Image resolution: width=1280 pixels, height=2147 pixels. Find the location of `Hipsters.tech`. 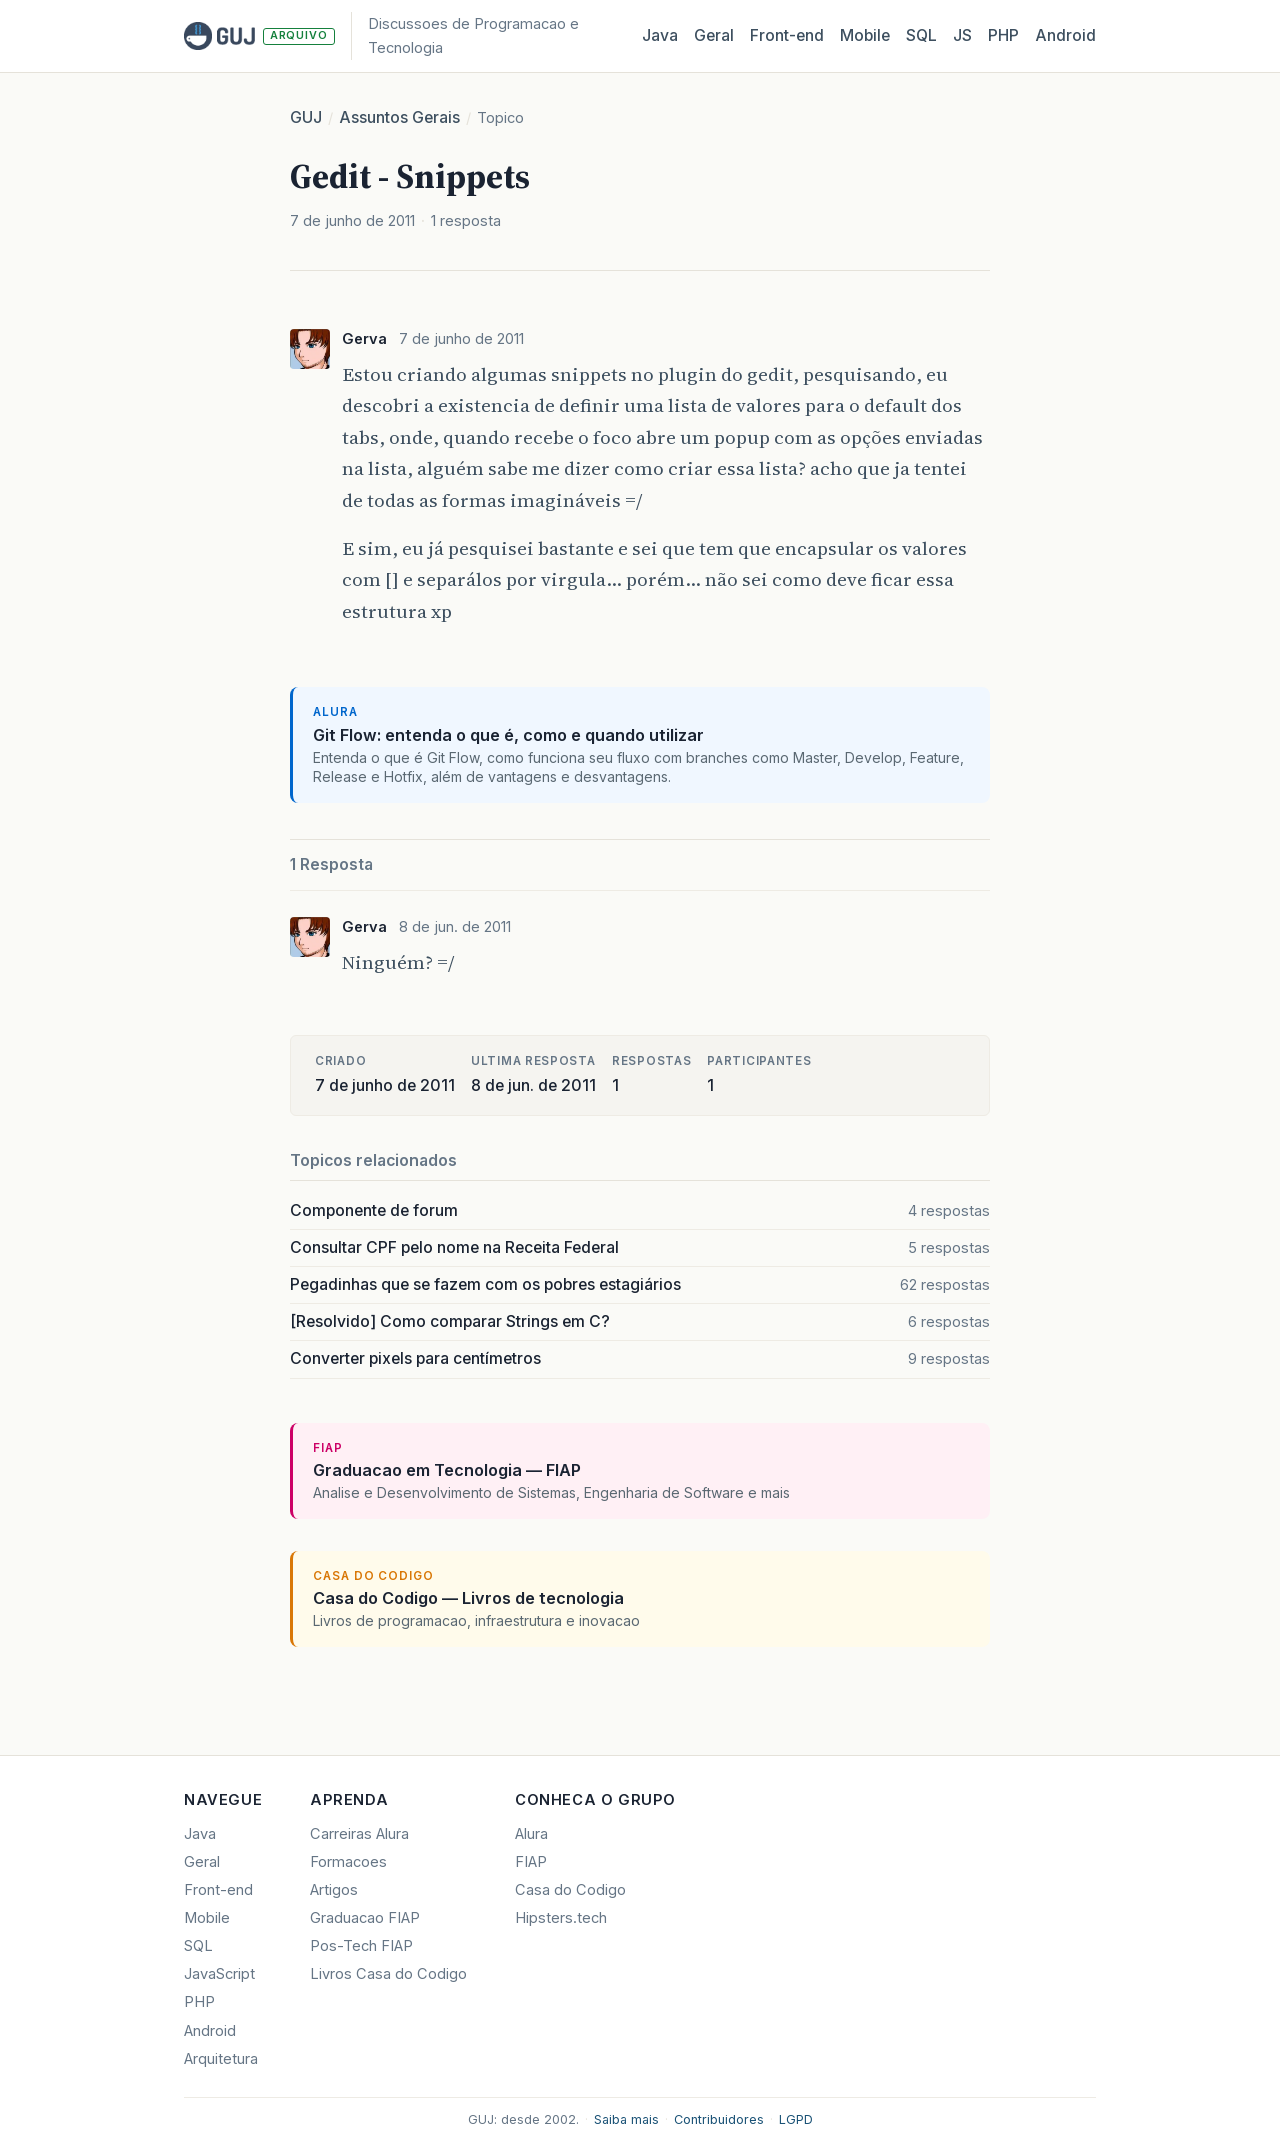

Hipsters.tech is located at coordinates (561, 1918).